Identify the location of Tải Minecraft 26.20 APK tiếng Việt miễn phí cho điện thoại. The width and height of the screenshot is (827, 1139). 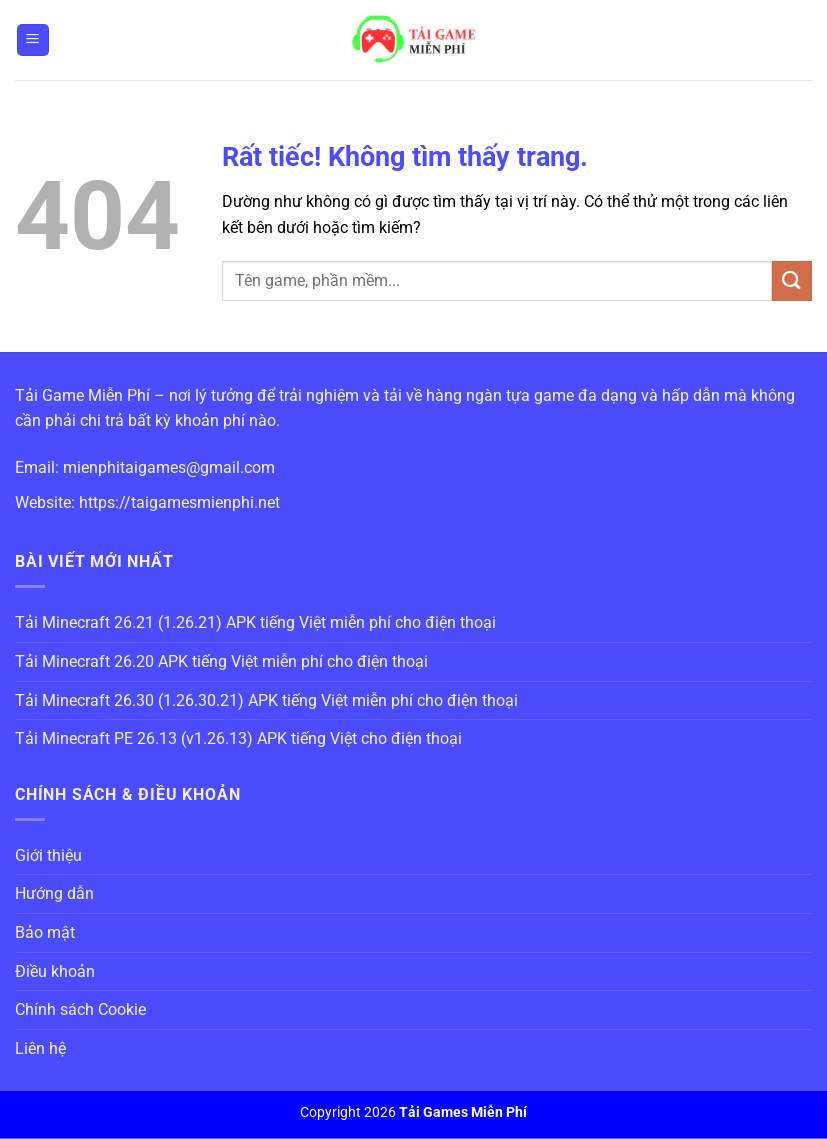
(221, 661).